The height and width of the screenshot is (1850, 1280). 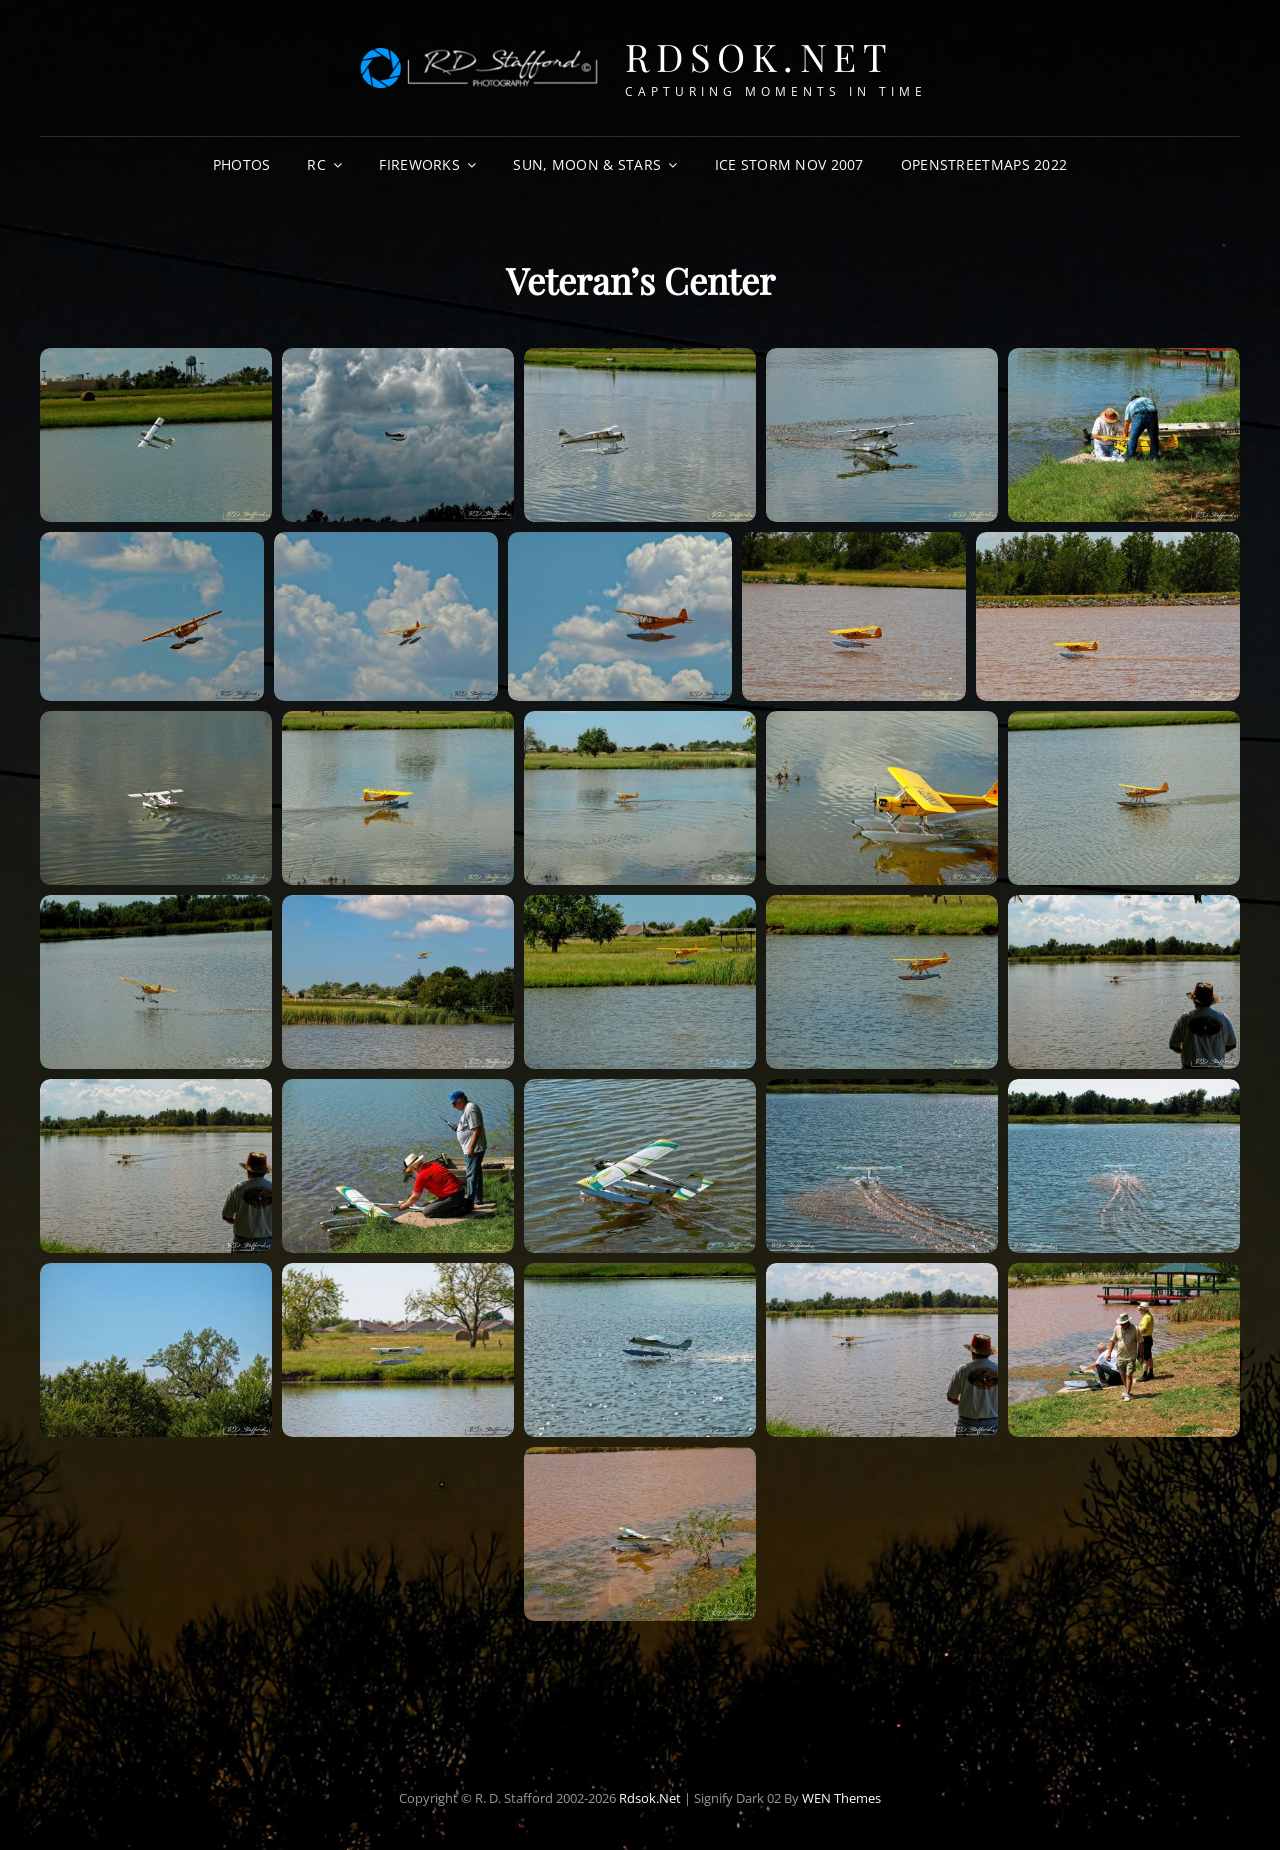 I want to click on Sun, Moon & Stars, so click(x=587, y=164).